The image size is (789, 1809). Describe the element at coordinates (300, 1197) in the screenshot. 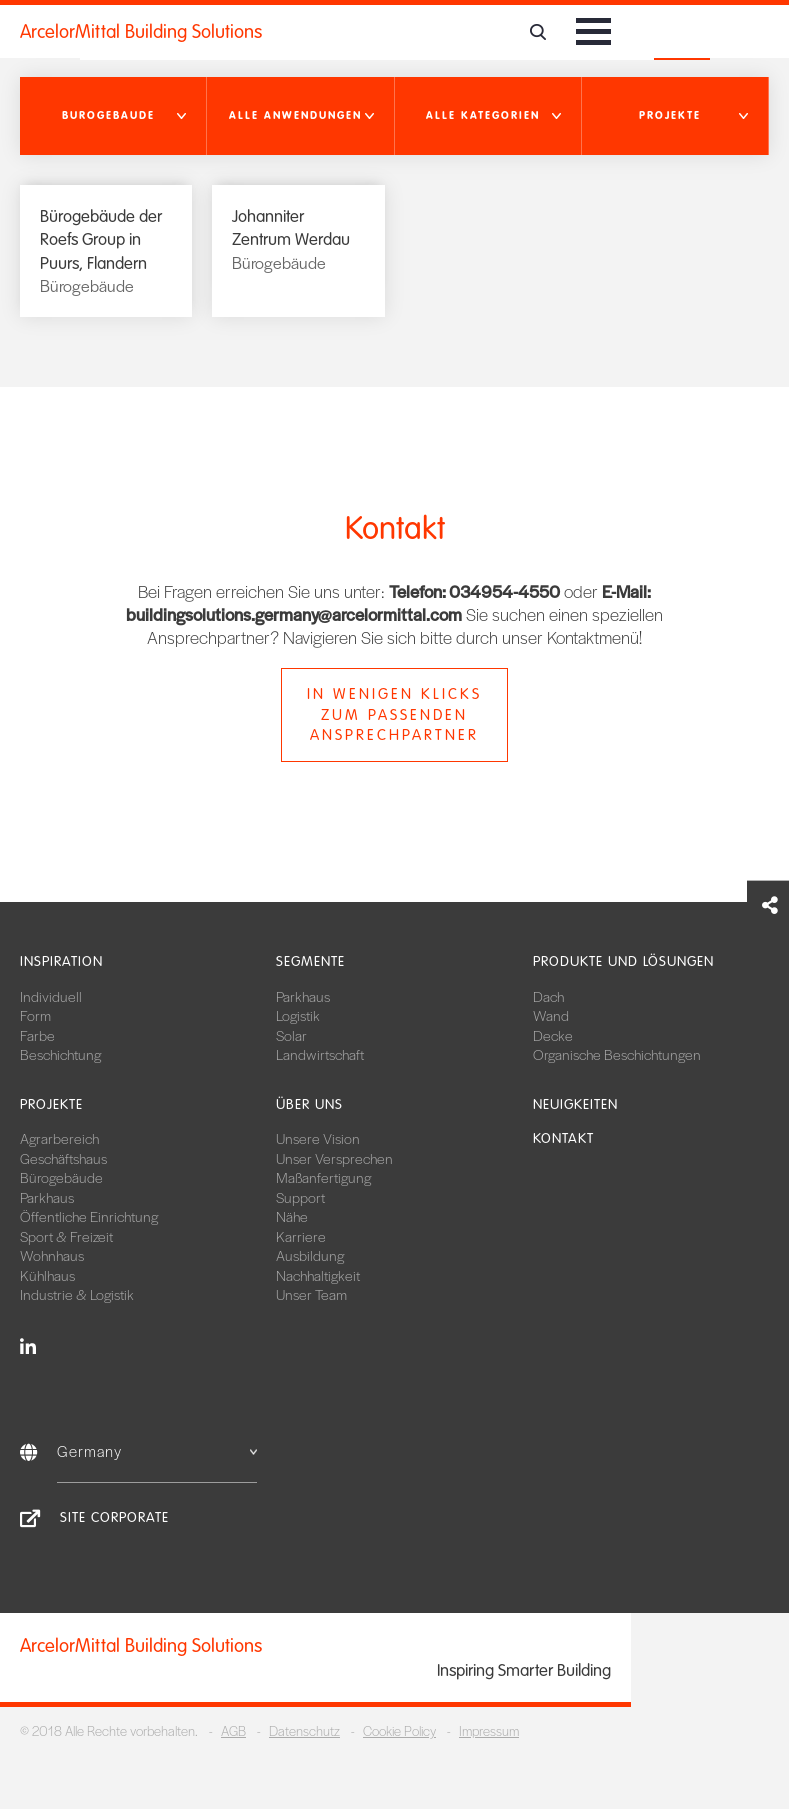

I see `Support` at that location.